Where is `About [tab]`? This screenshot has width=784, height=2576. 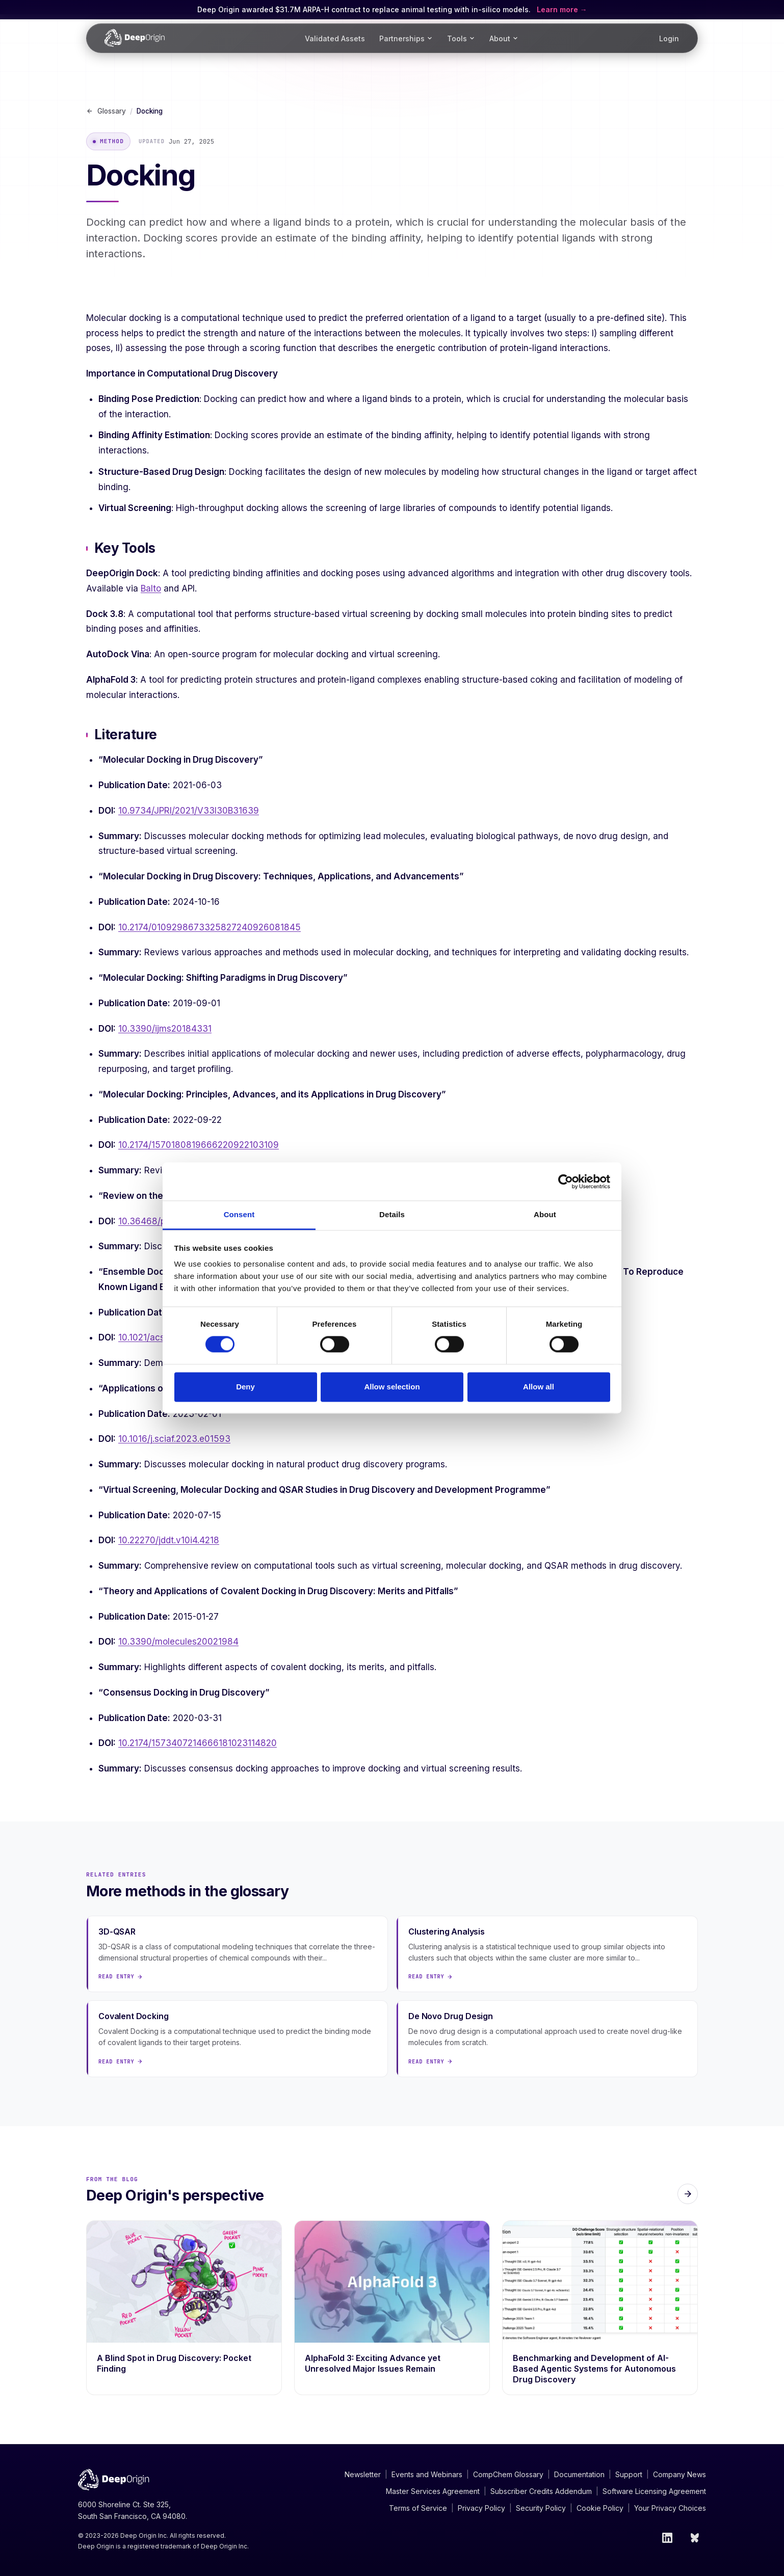 About [tab] is located at coordinates (545, 1214).